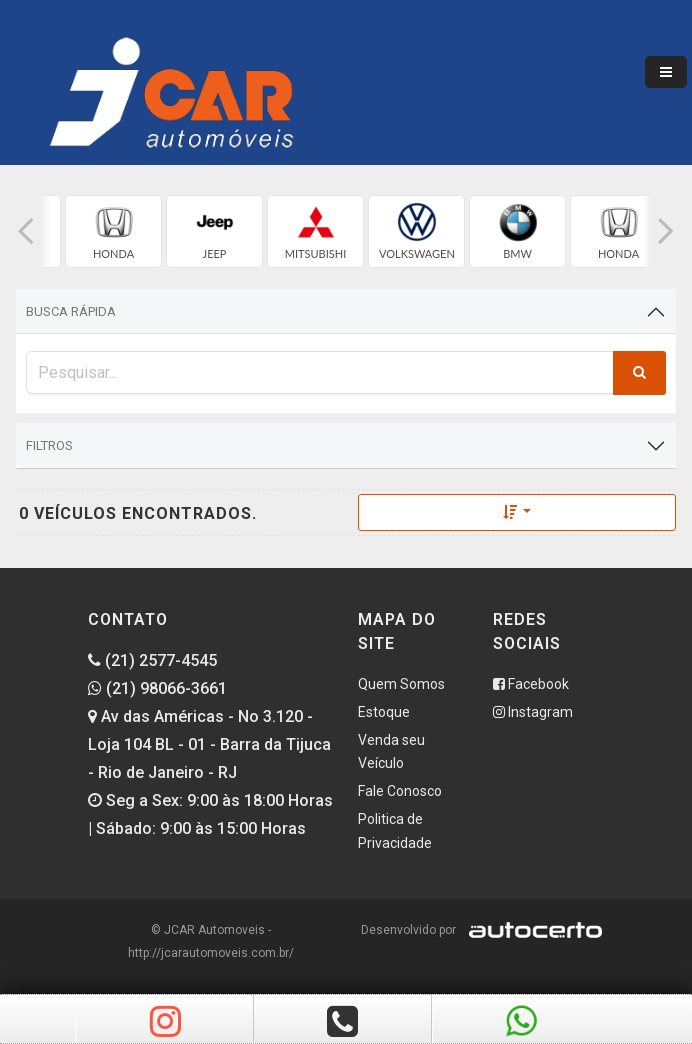  I want to click on Busca Rápida, so click(71, 311).